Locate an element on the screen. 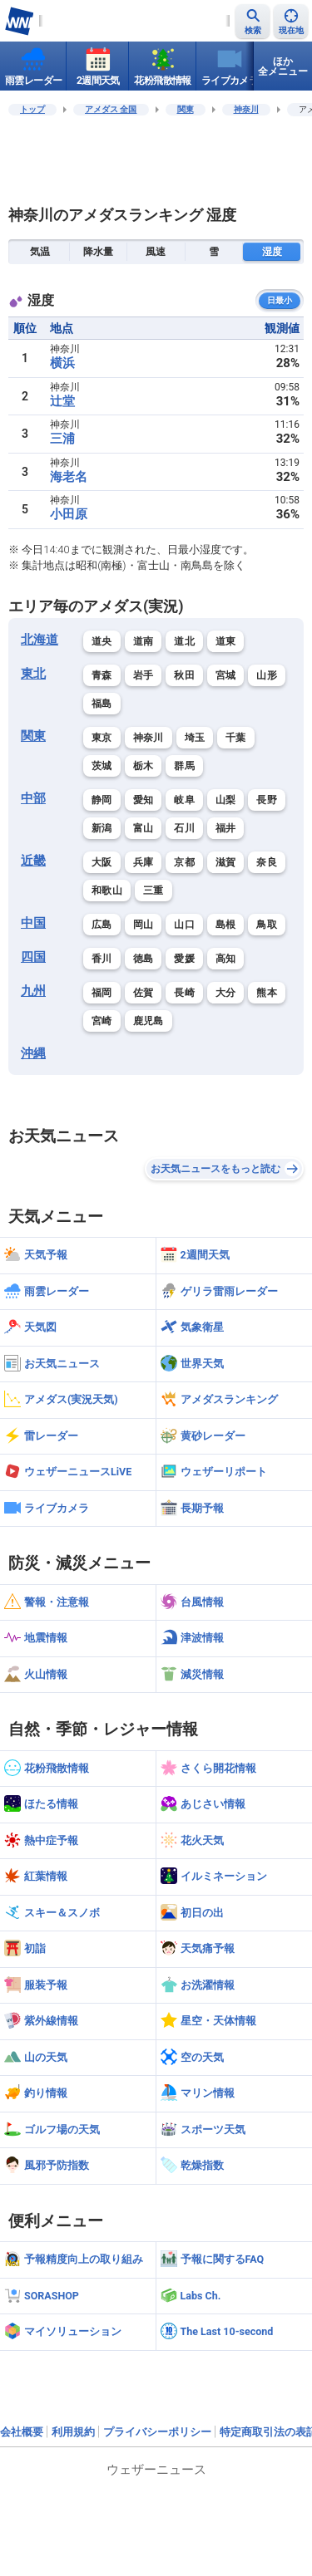 This screenshot has height=2576, width=312. 大阪 is located at coordinates (102, 862).